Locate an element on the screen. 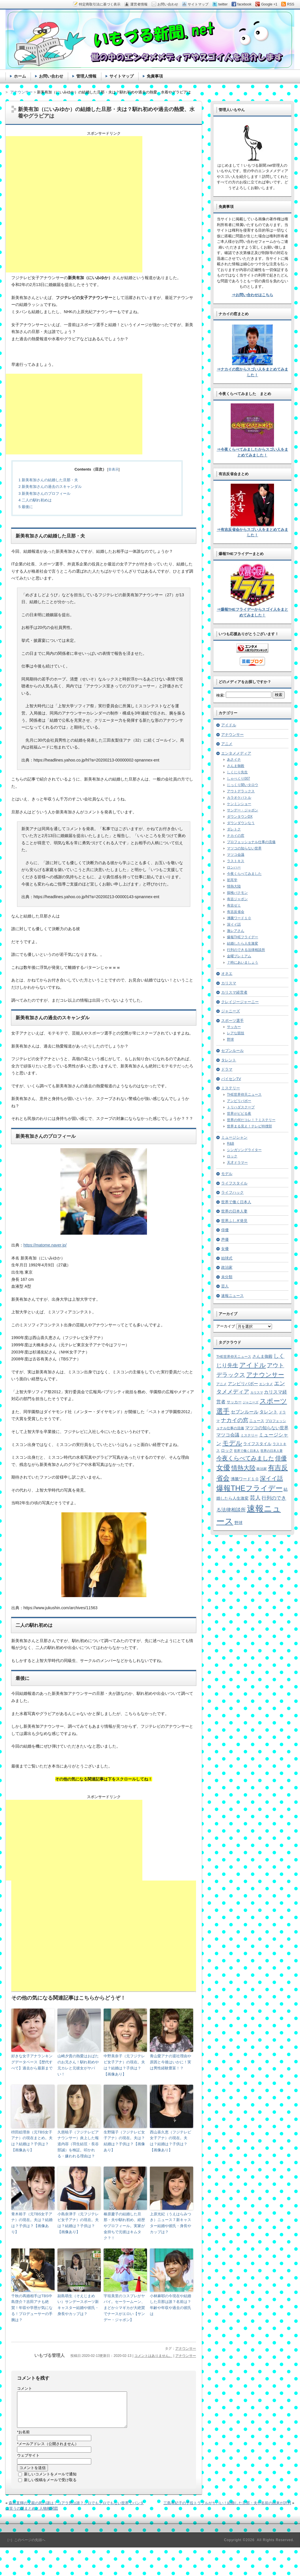 The image size is (300, 2576). THE世界仰天ニュース [THE世界仰天ニュース (6個の項目)] is located at coordinates (233, 1357).